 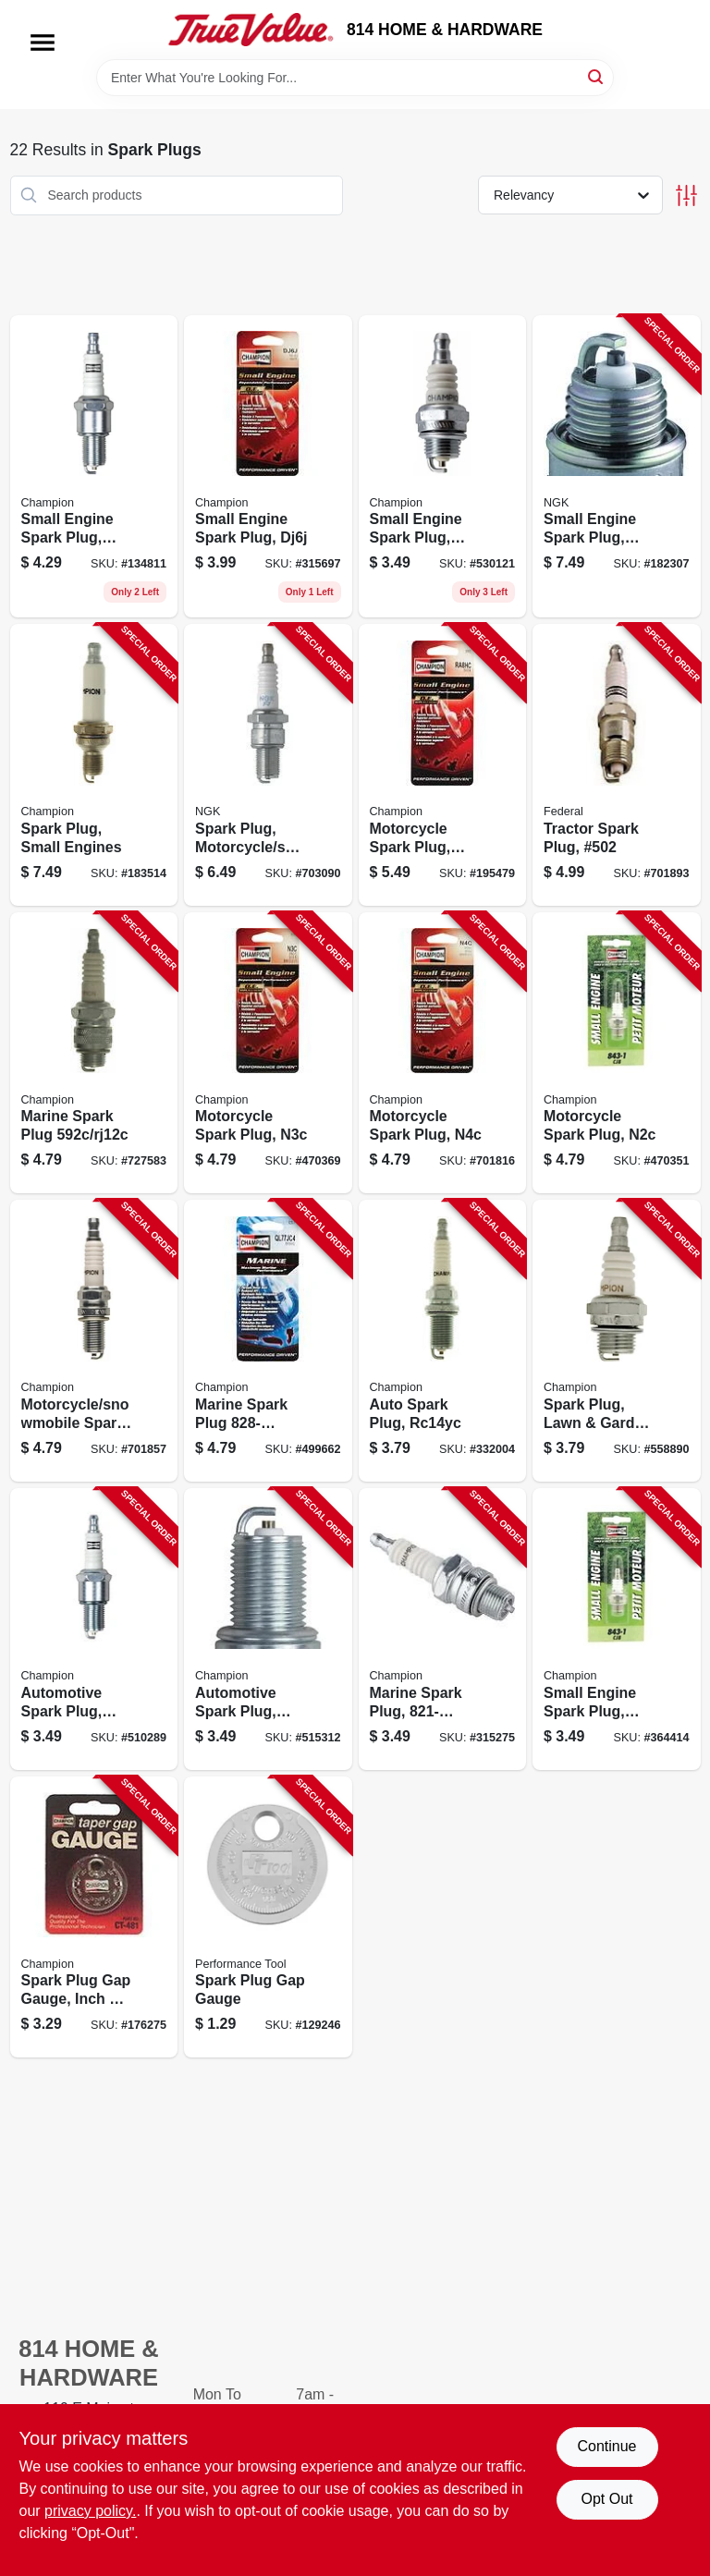 I want to click on [Go to motorcycle-spark-plug-n3c-037551011889 product page], so click(x=268, y=1053).